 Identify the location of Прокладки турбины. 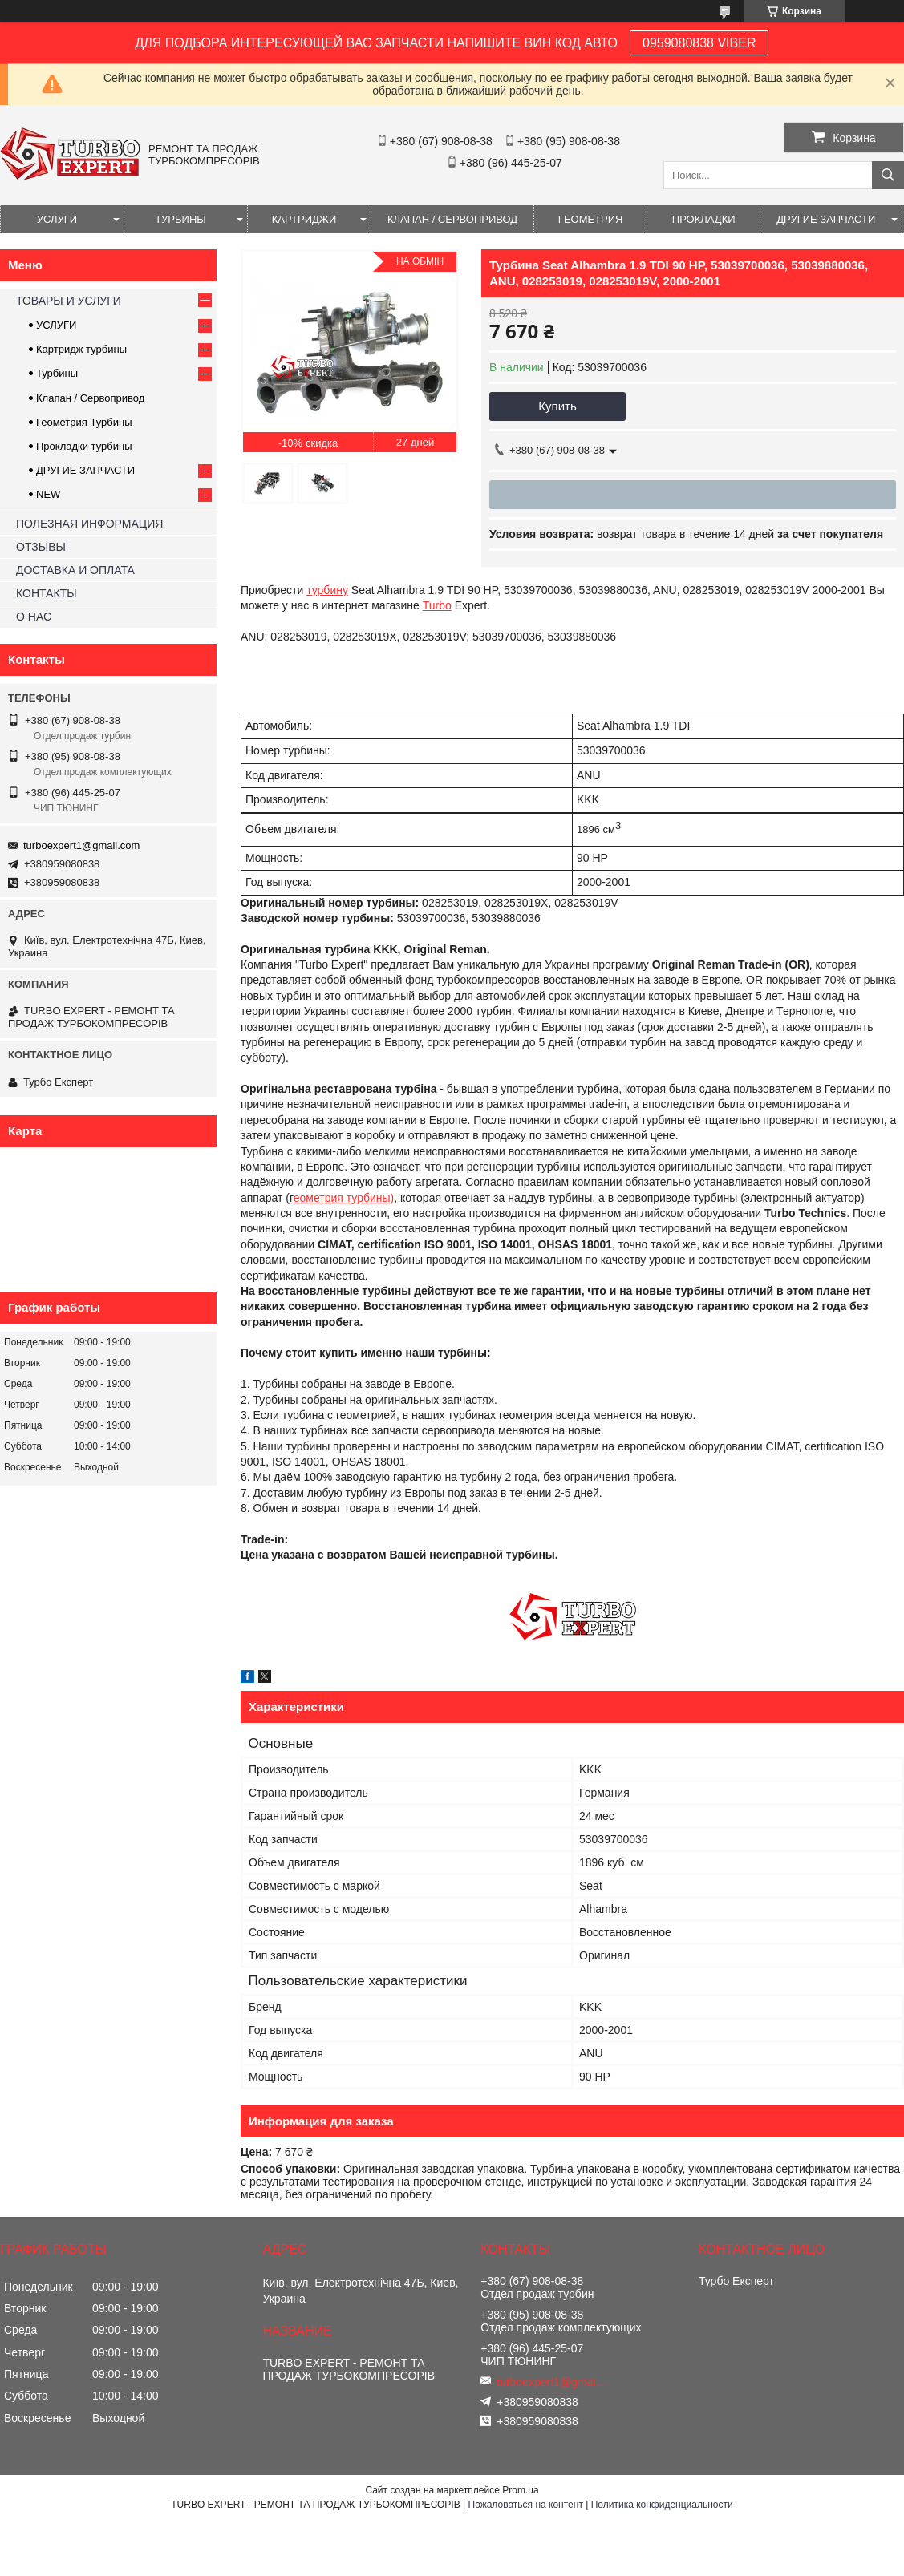
(84, 446).